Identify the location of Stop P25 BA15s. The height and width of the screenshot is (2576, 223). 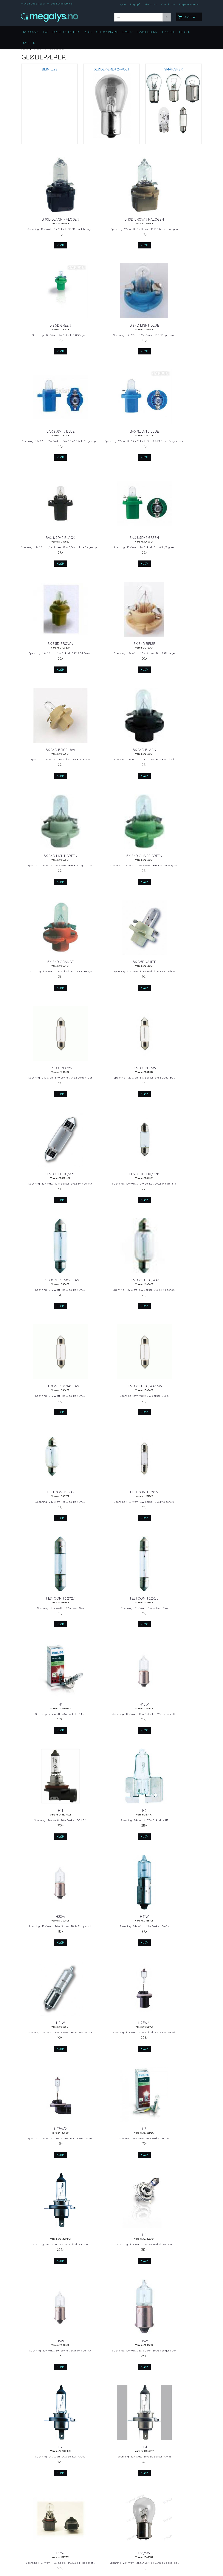
(42, 2046).